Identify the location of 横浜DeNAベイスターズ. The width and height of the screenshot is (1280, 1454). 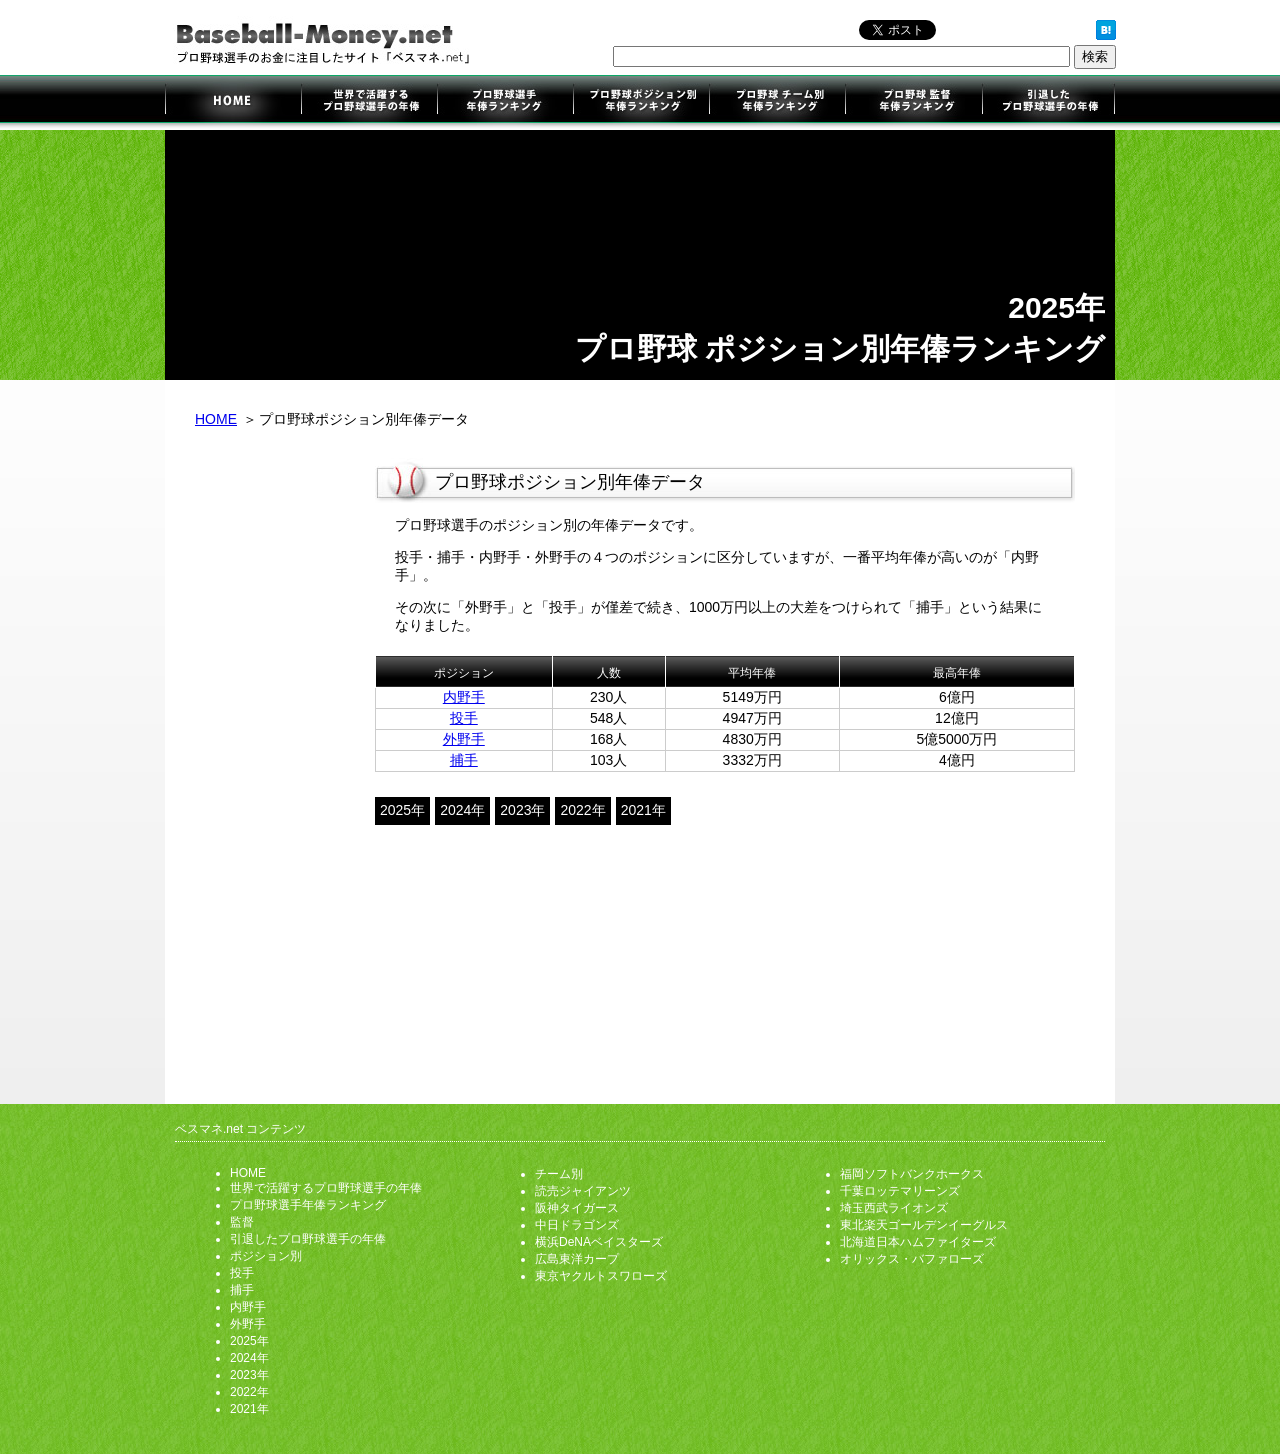
(599, 1242).